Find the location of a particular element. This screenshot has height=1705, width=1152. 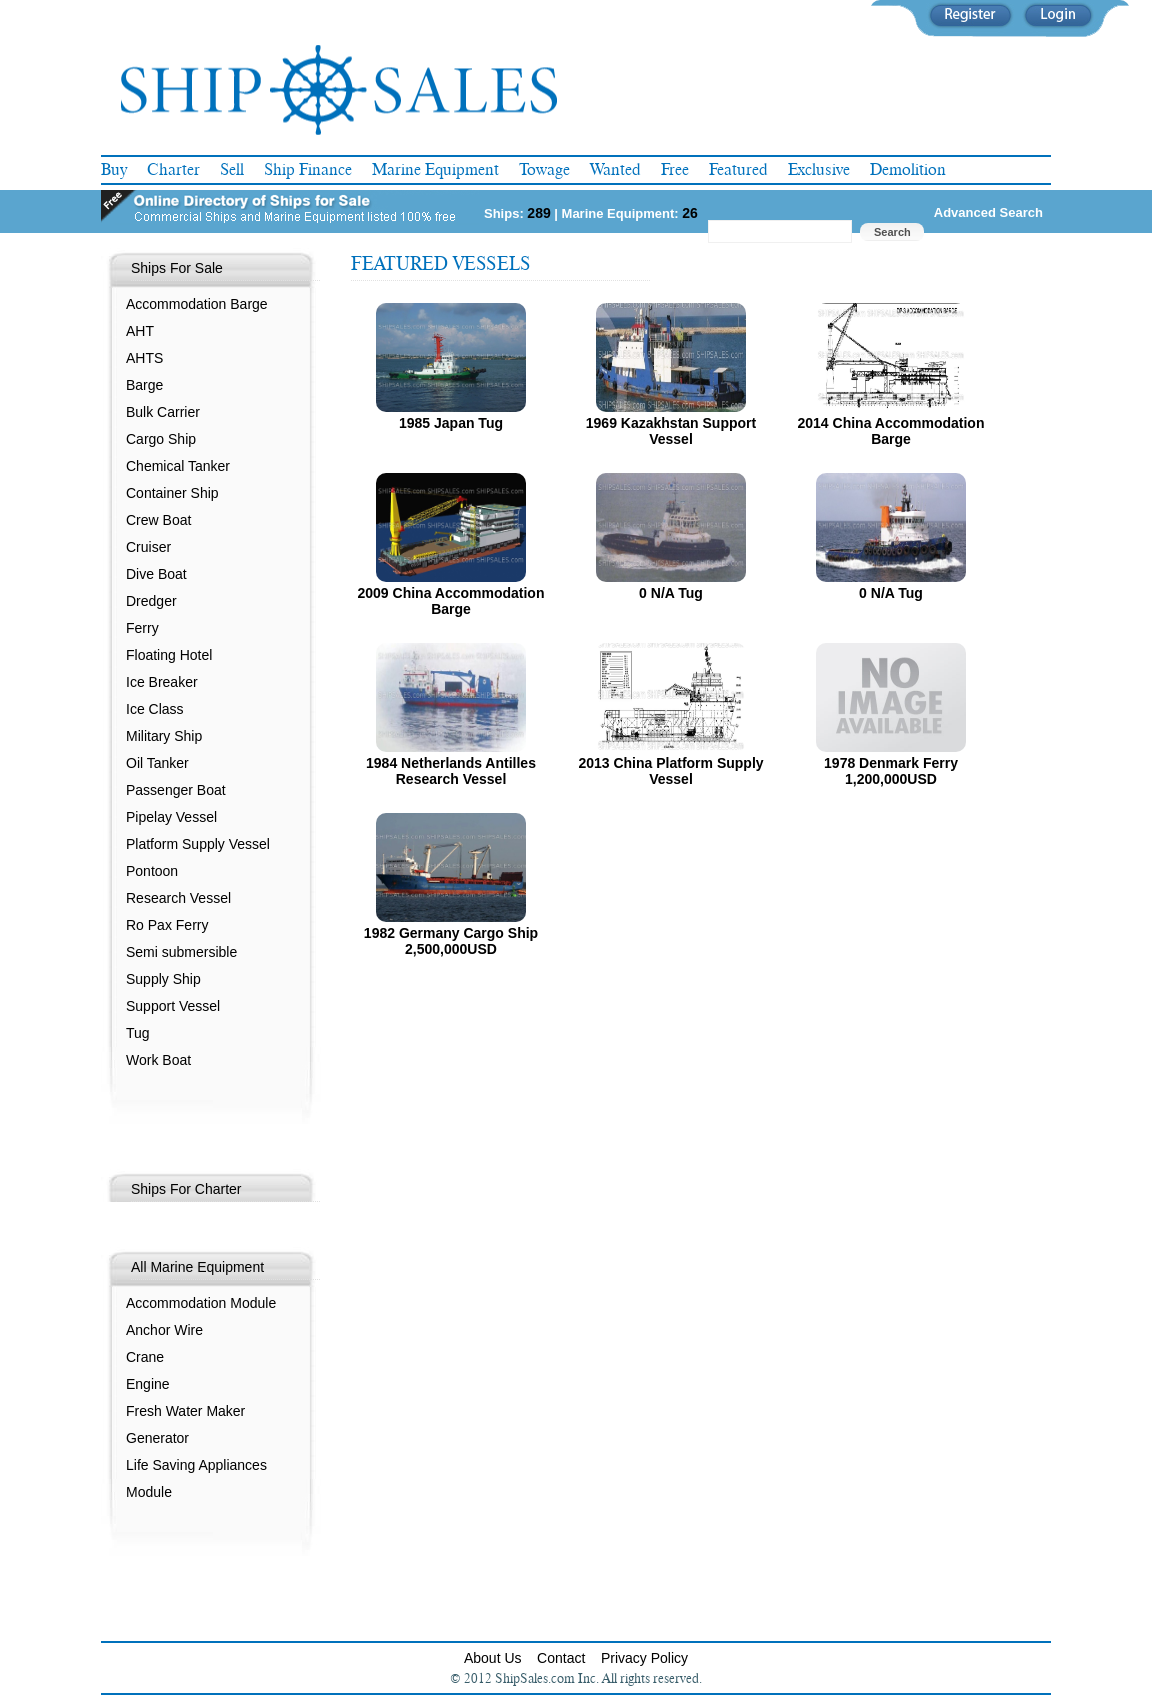

Life Saving Appliances is located at coordinates (196, 1465).